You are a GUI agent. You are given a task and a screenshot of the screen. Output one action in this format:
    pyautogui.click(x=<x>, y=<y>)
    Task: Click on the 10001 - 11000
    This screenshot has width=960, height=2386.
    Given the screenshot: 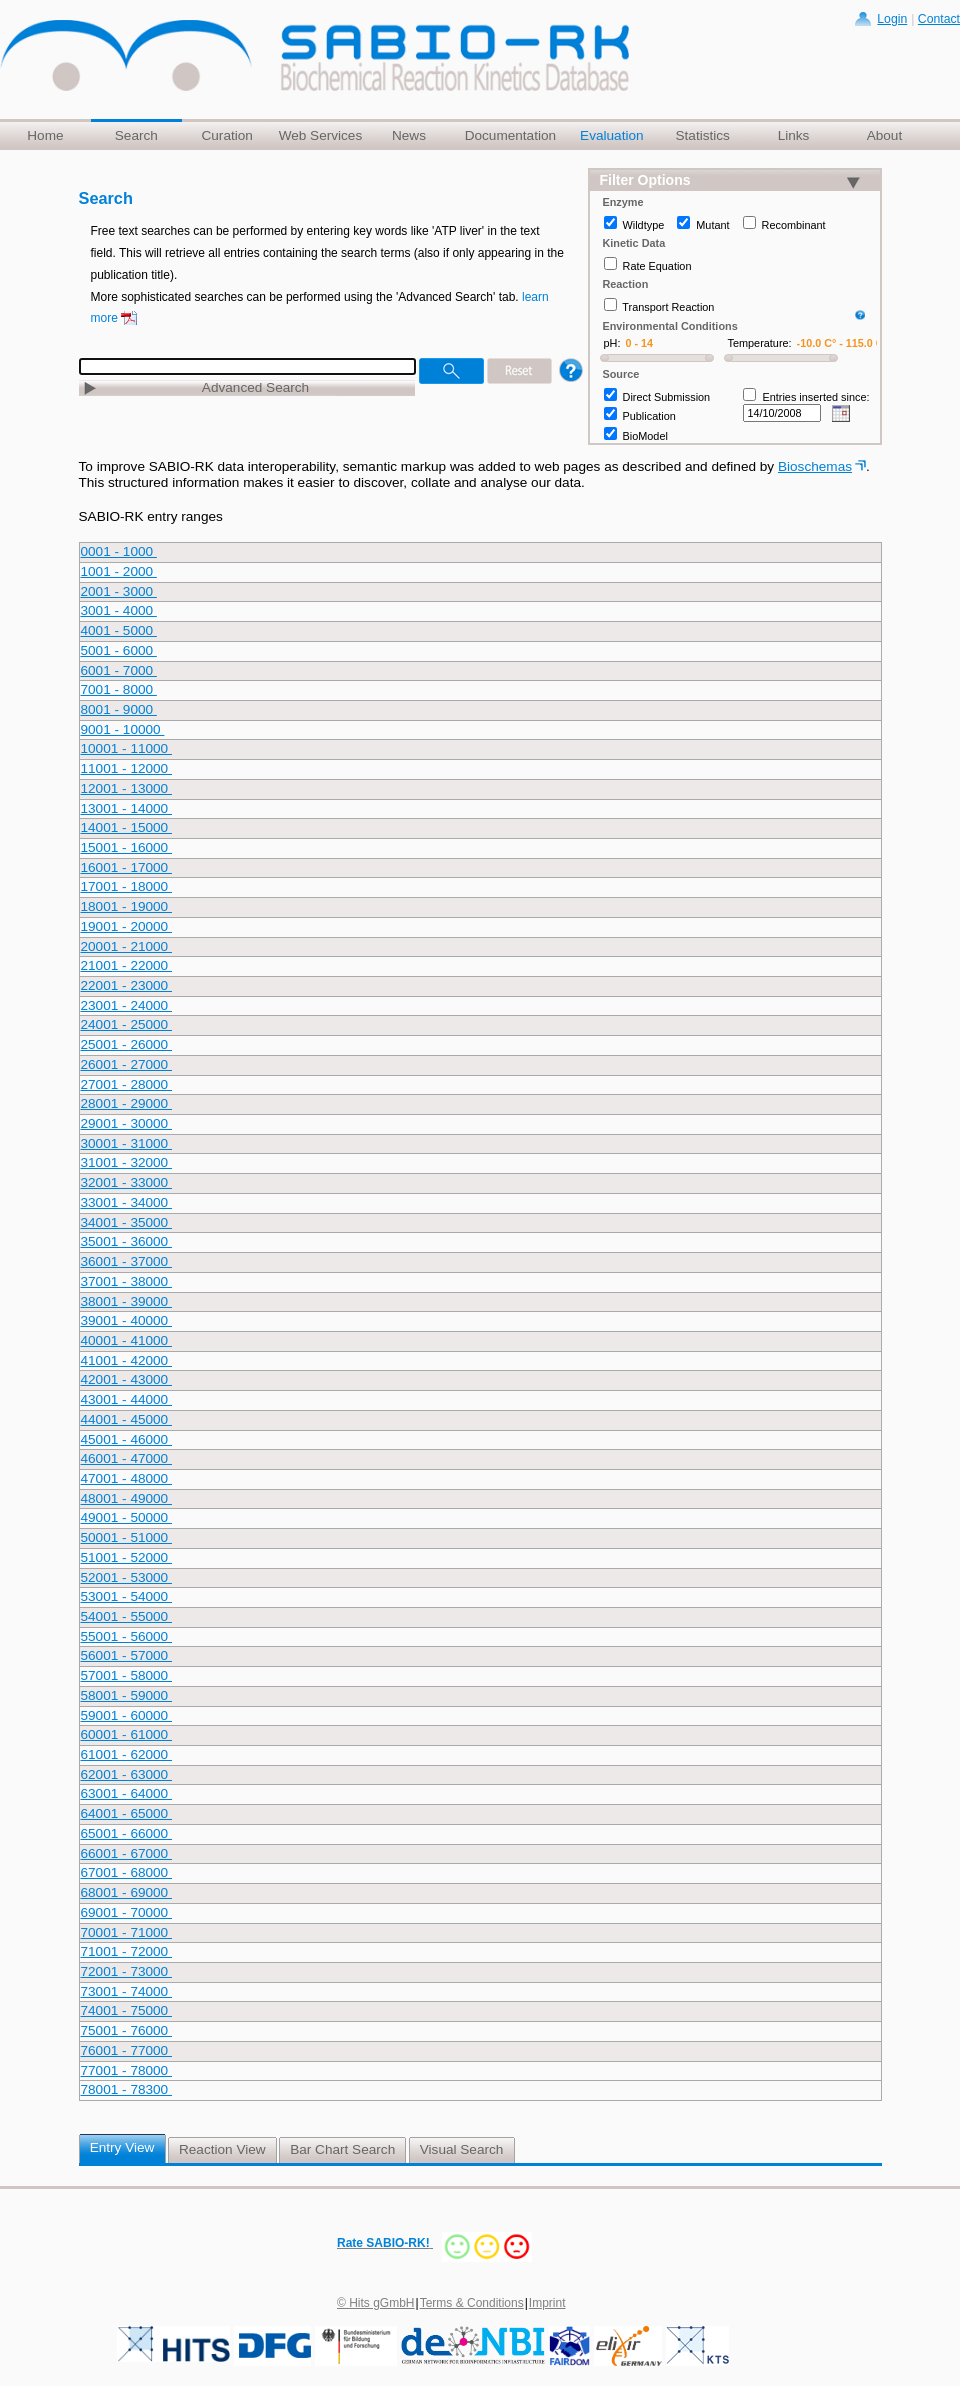 What is the action you would take?
    pyautogui.click(x=126, y=748)
    